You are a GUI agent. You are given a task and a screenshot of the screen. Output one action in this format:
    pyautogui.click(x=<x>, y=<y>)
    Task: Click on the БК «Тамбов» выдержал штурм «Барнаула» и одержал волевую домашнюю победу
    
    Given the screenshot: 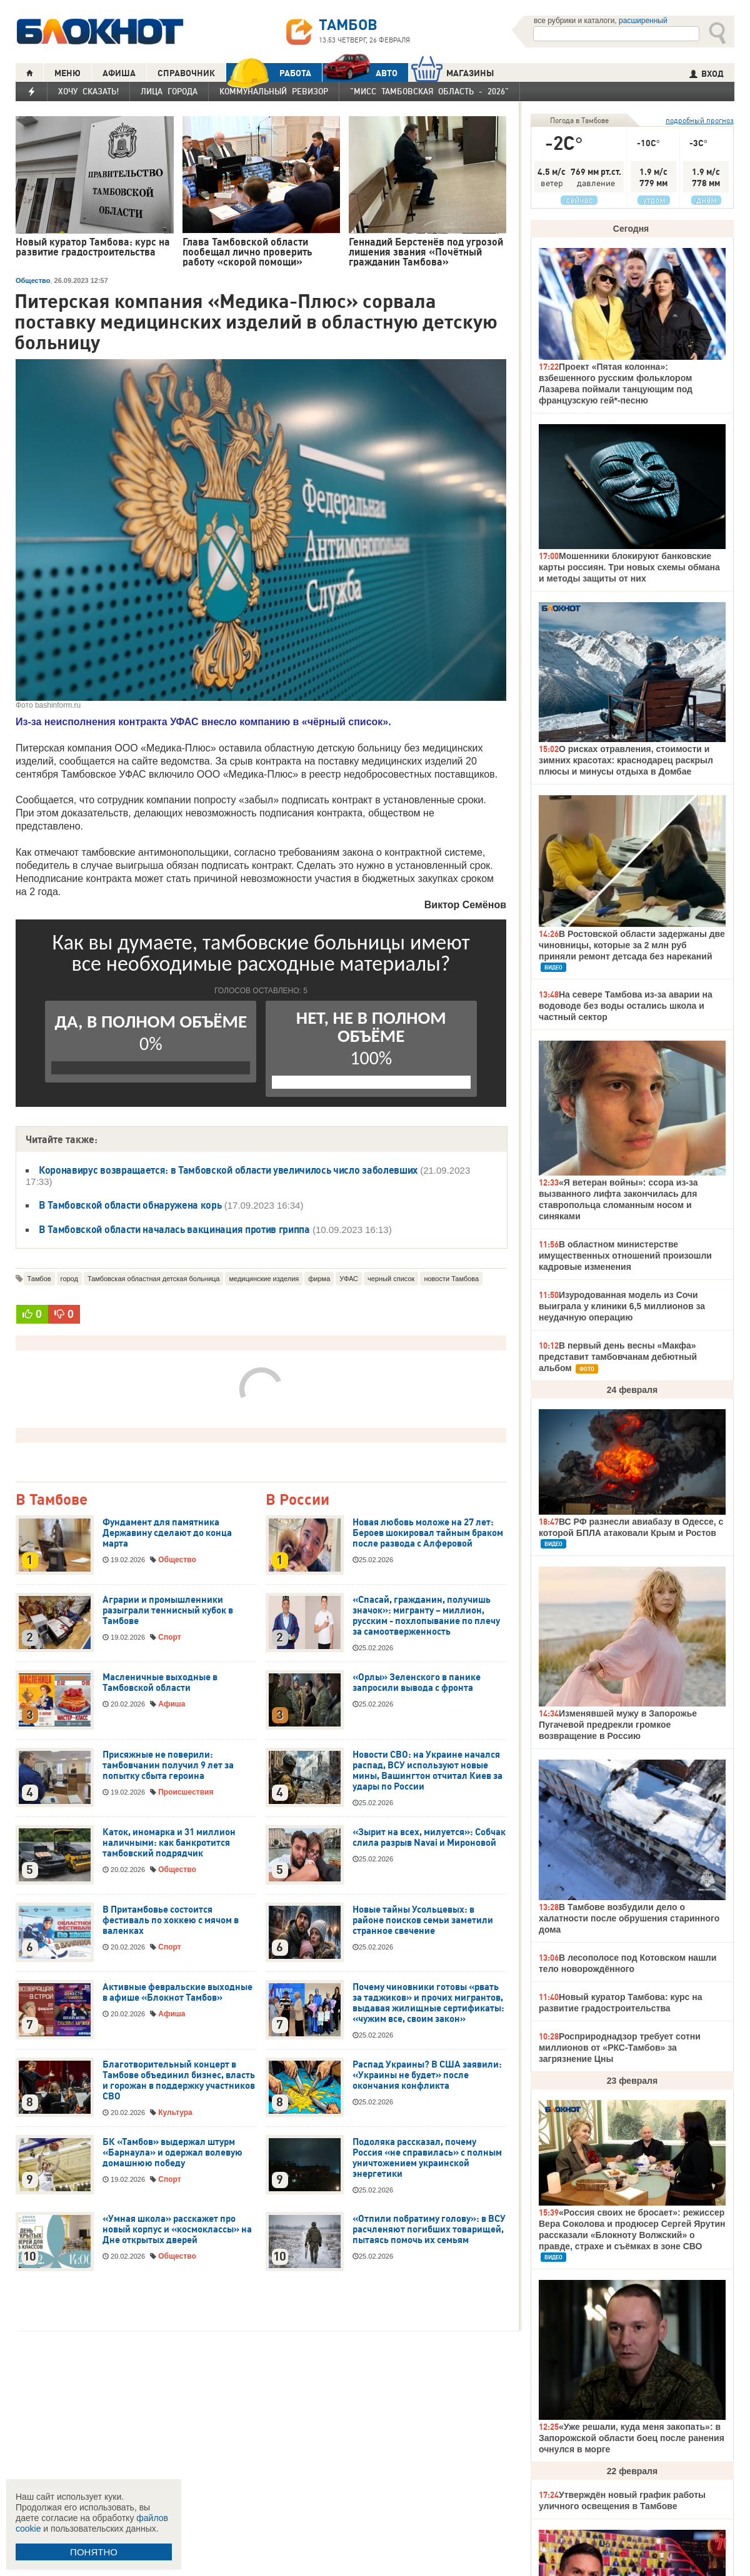 What is the action you would take?
    pyautogui.click(x=172, y=2152)
    